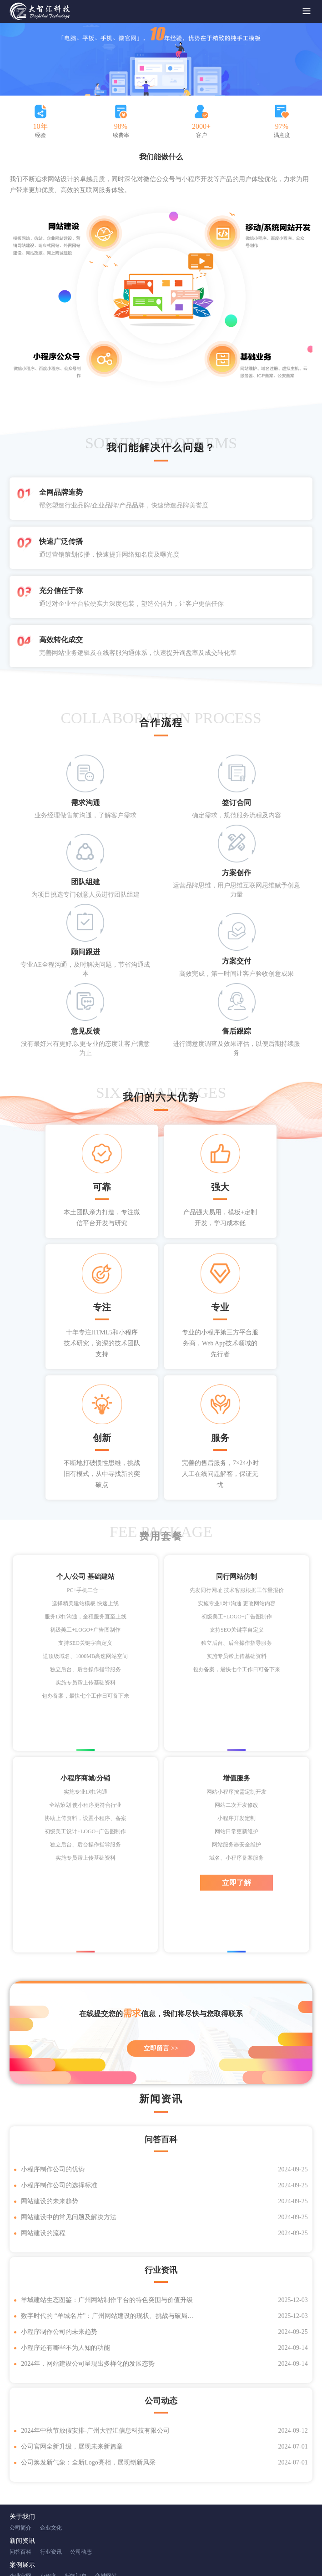 The width and height of the screenshot is (322, 2576). What do you see at coordinates (93, 2536) in the screenshot?
I see `淘宝` at bounding box center [93, 2536].